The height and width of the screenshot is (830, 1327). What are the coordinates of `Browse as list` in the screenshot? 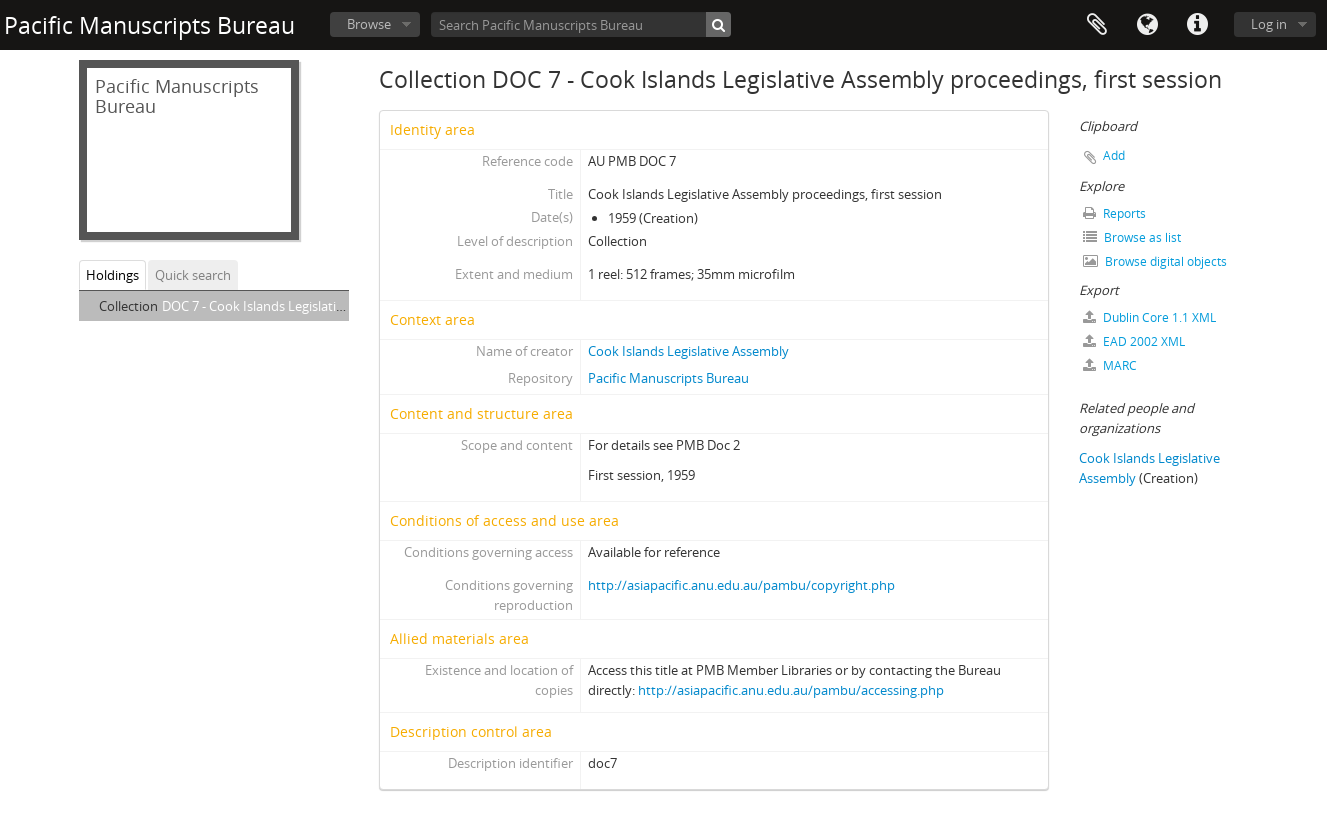 It's located at (1132, 237).